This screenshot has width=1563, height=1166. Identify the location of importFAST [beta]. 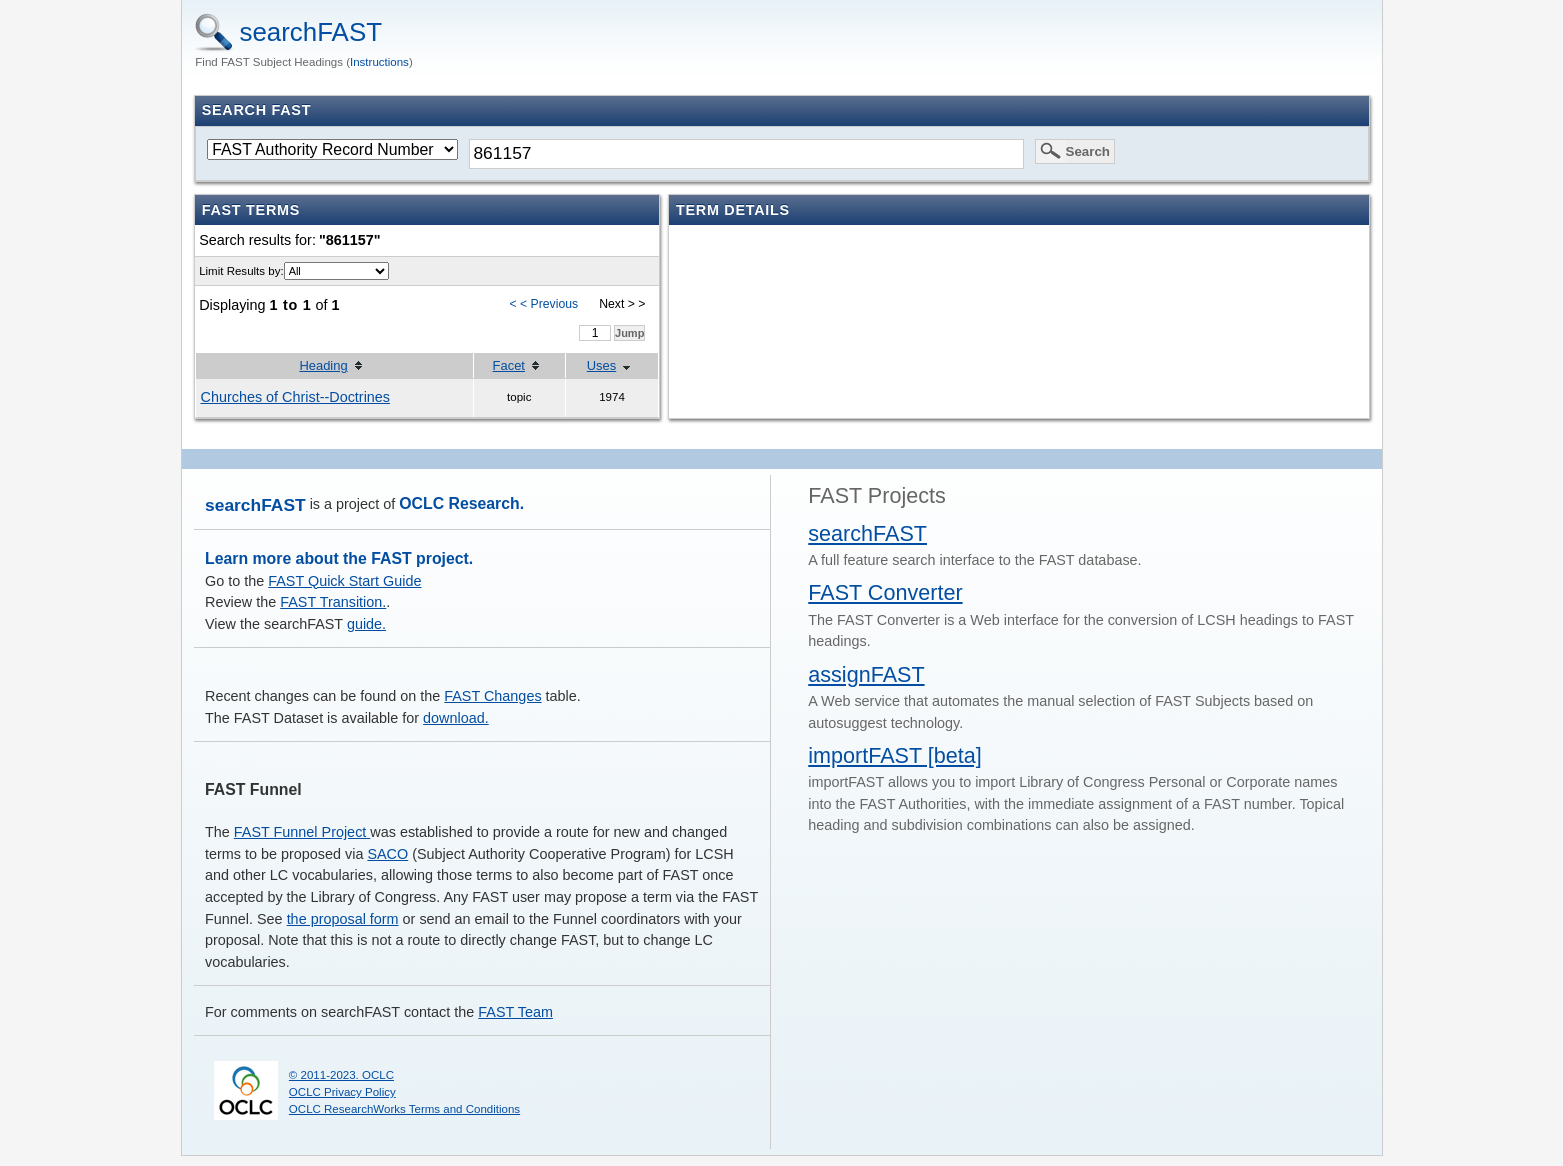
(895, 755).